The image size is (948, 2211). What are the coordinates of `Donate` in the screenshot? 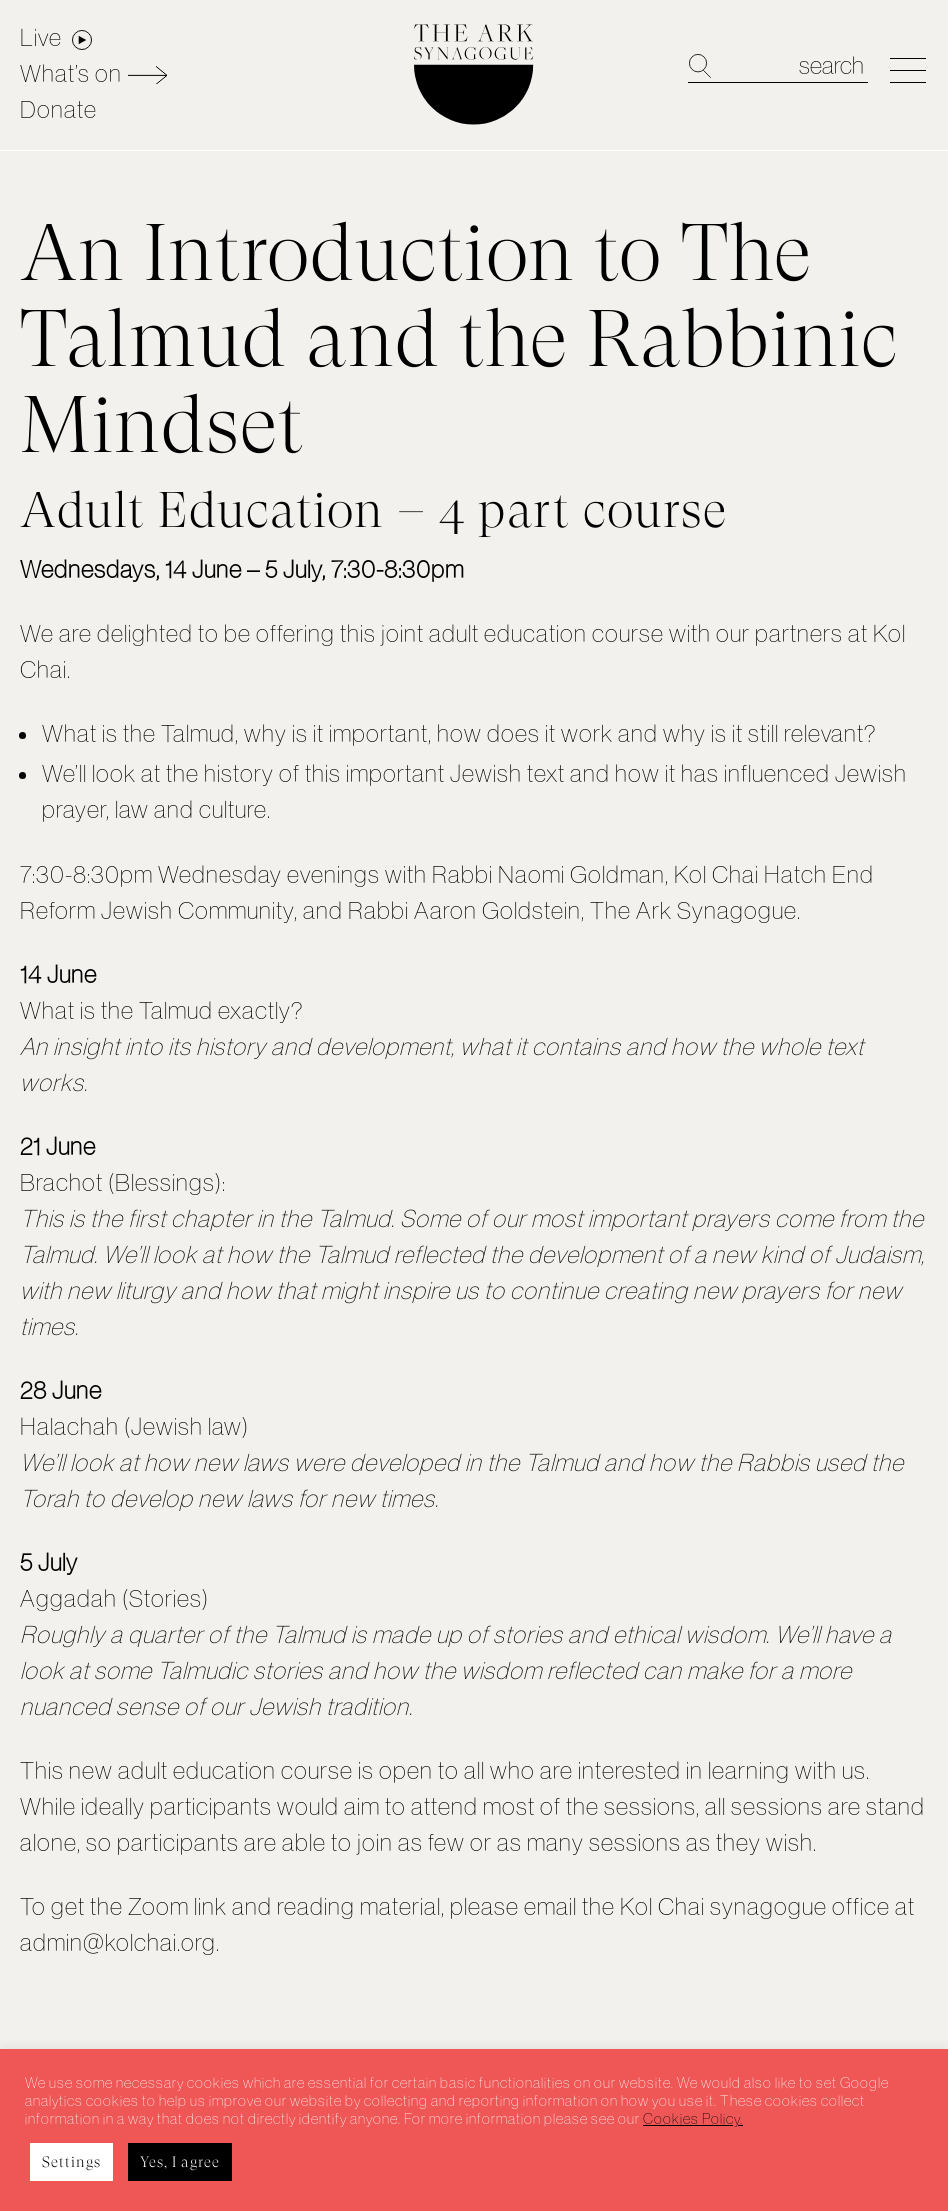 It's located at (58, 109).